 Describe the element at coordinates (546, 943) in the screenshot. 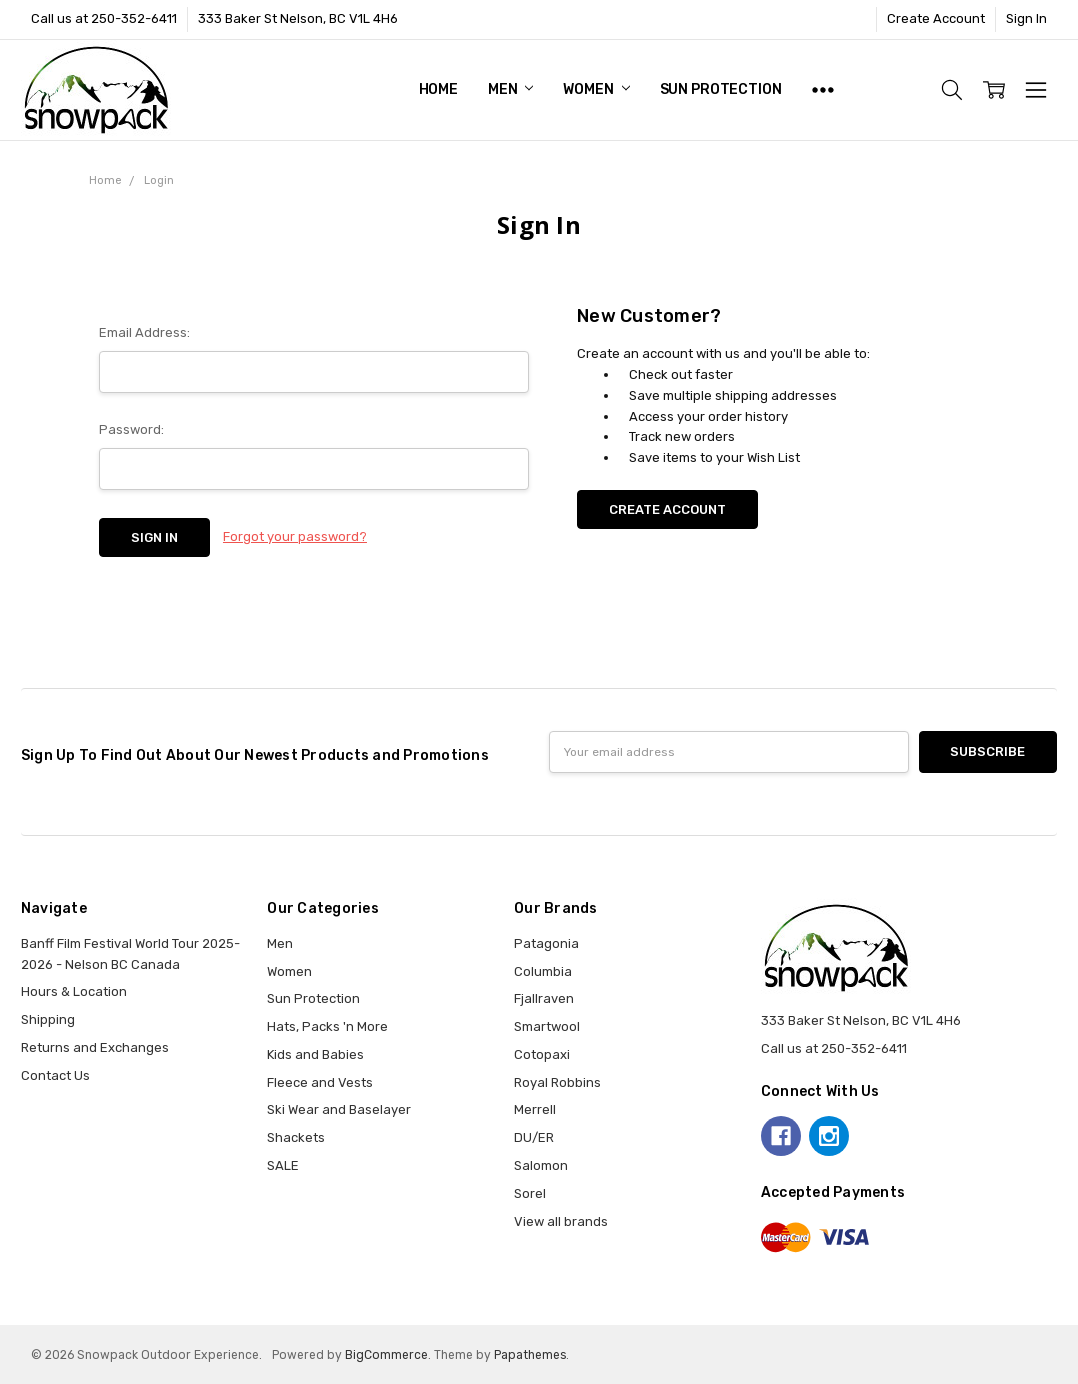

I see `Patagonia` at that location.